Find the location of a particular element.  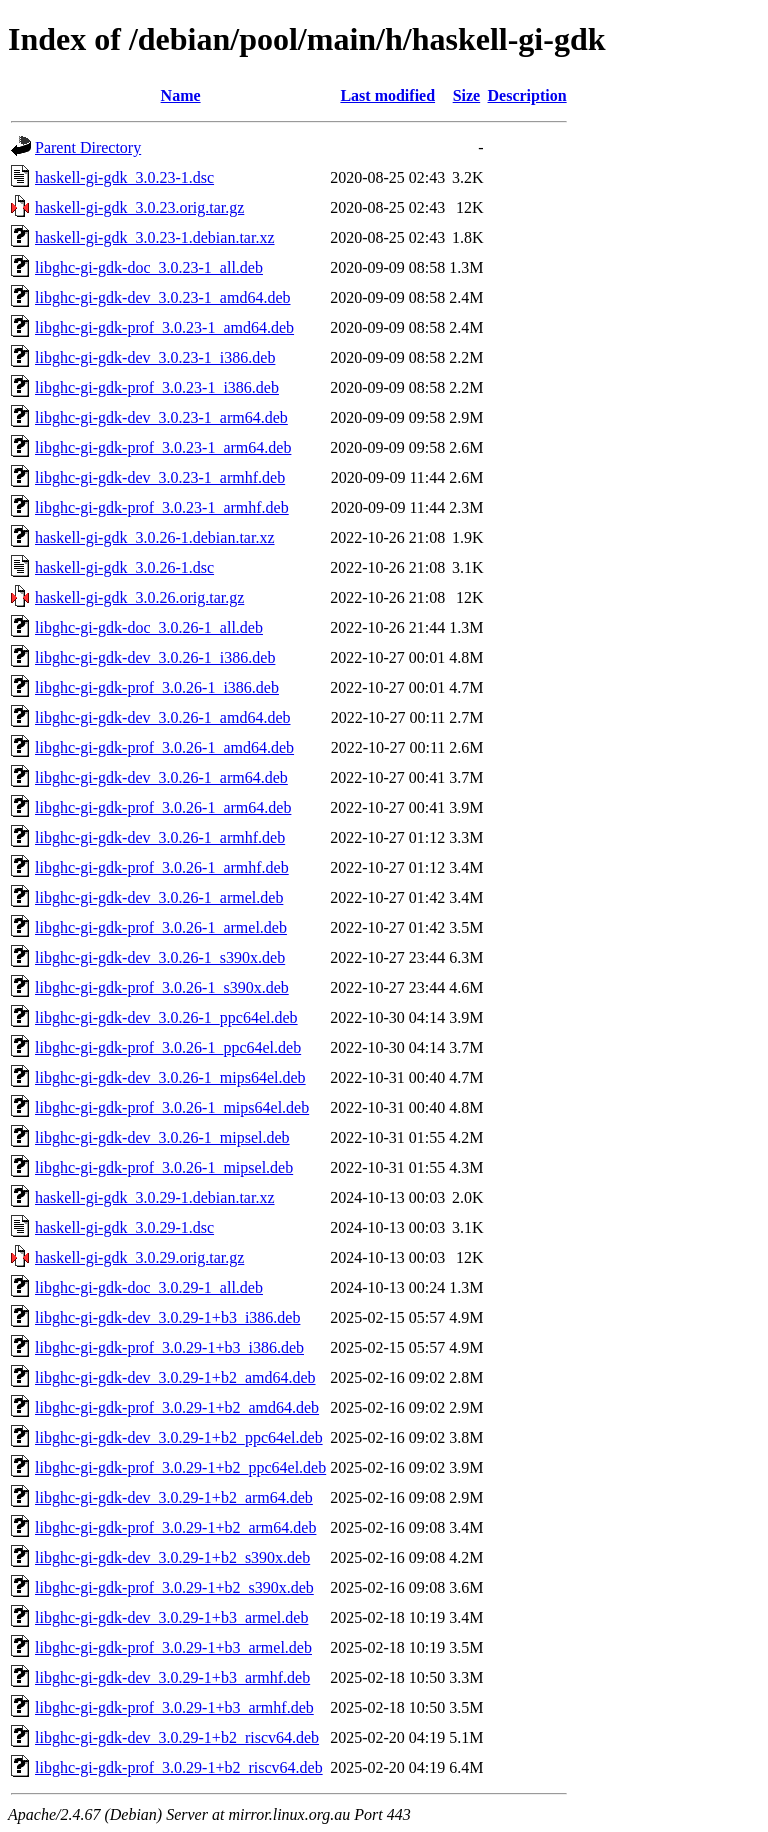

libghc-gi-gdk-dev_3.0.29-1+b2_arm64.deb is located at coordinates (174, 1497).